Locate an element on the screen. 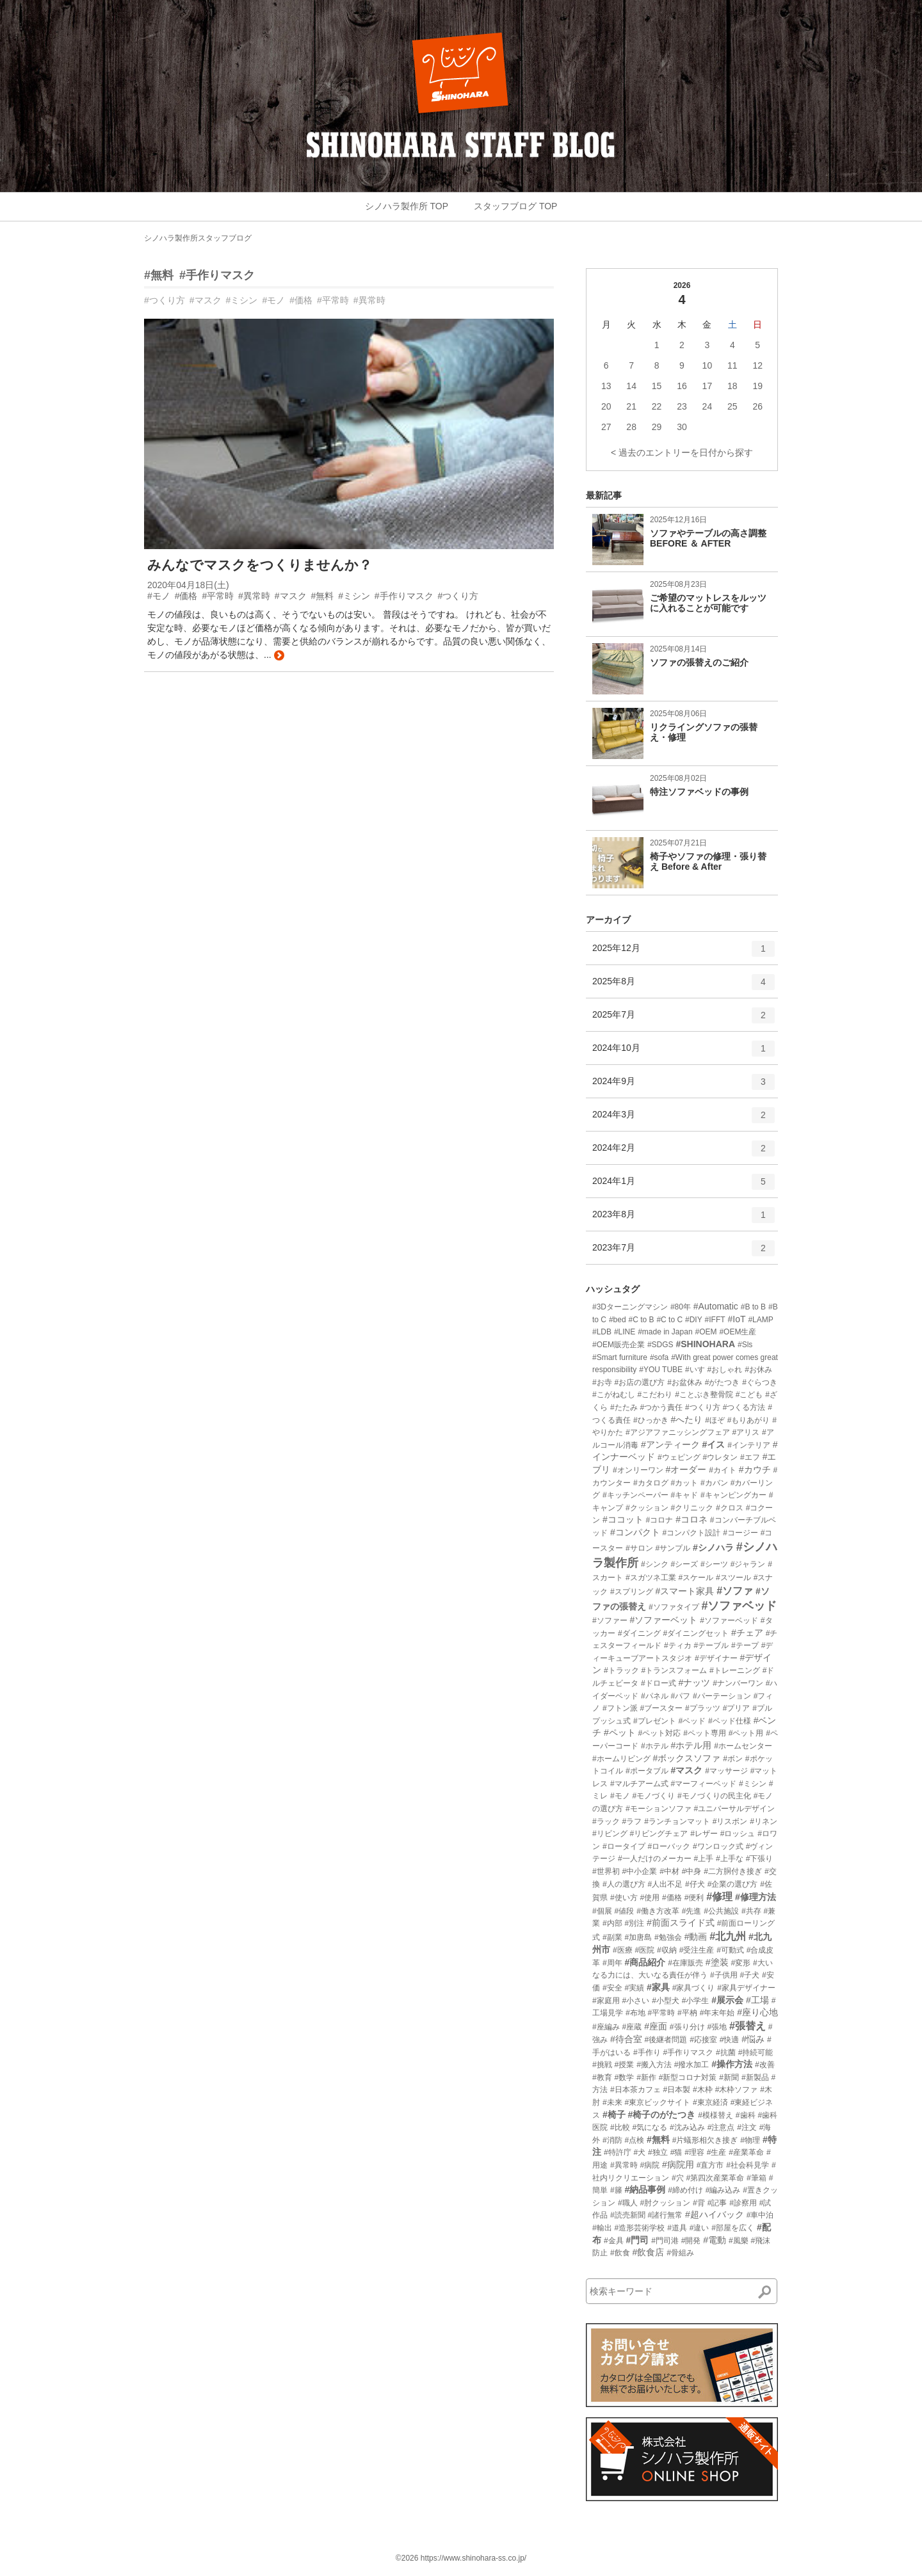 This screenshot has height=2576, width=922. #比較 is located at coordinates (620, 2127).